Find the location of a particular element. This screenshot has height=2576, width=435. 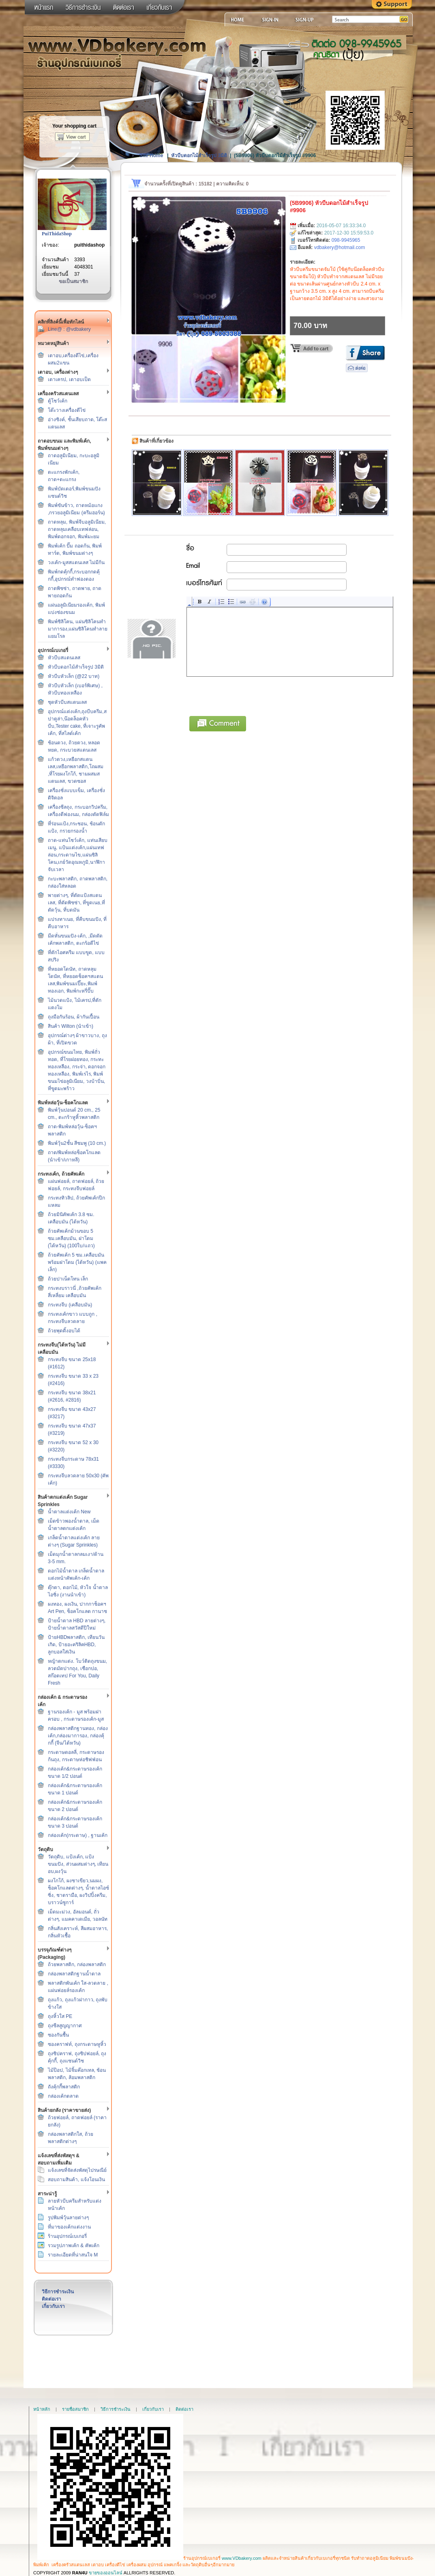

หัวบีบสแตนเลส is located at coordinates (64, 658).